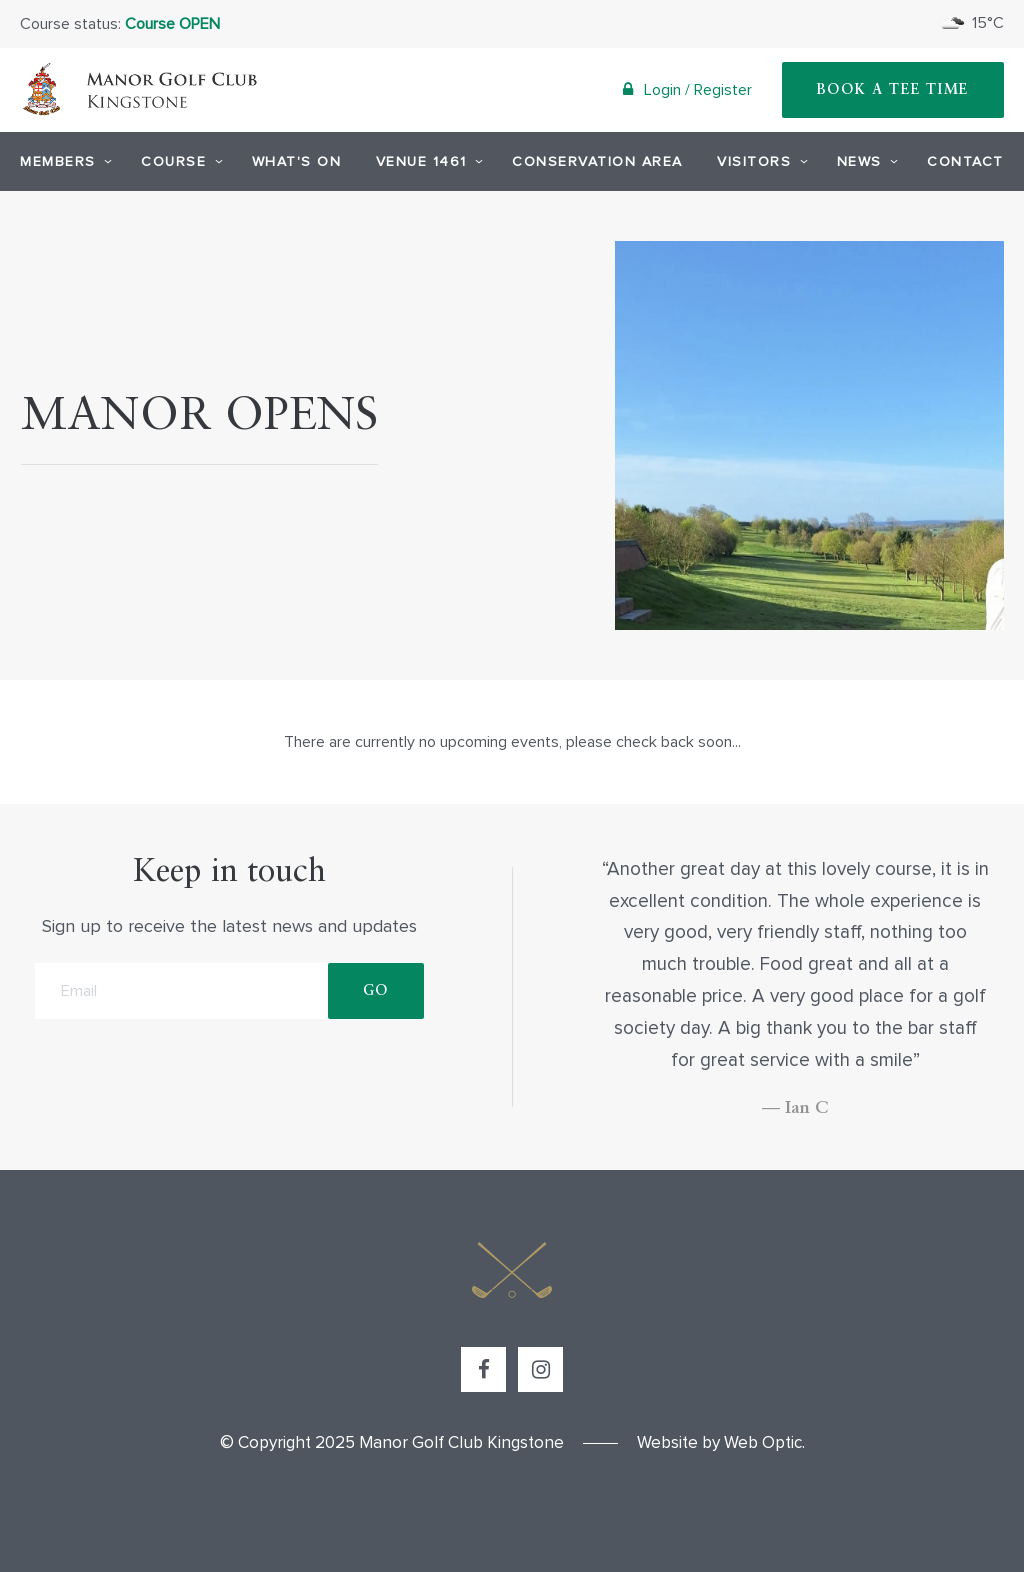 The height and width of the screenshot is (1572, 1024). I want to click on What's On, so click(297, 162).